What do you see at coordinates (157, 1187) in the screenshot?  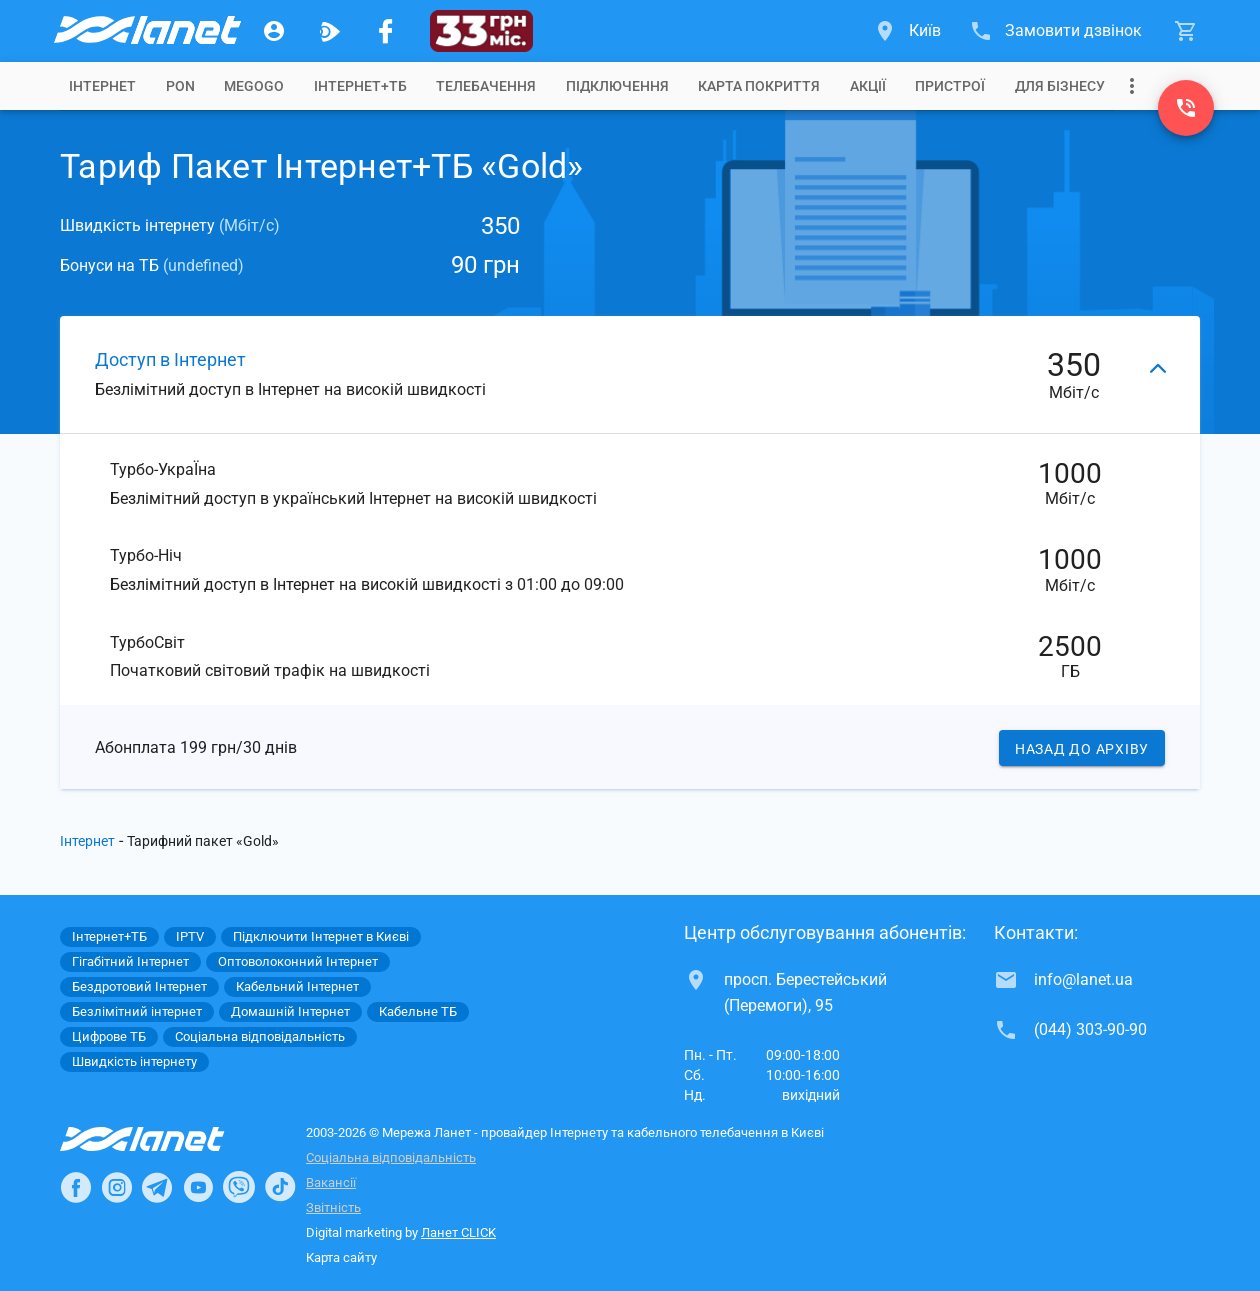 I see `[Ланет в Telegram]` at bounding box center [157, 1187].